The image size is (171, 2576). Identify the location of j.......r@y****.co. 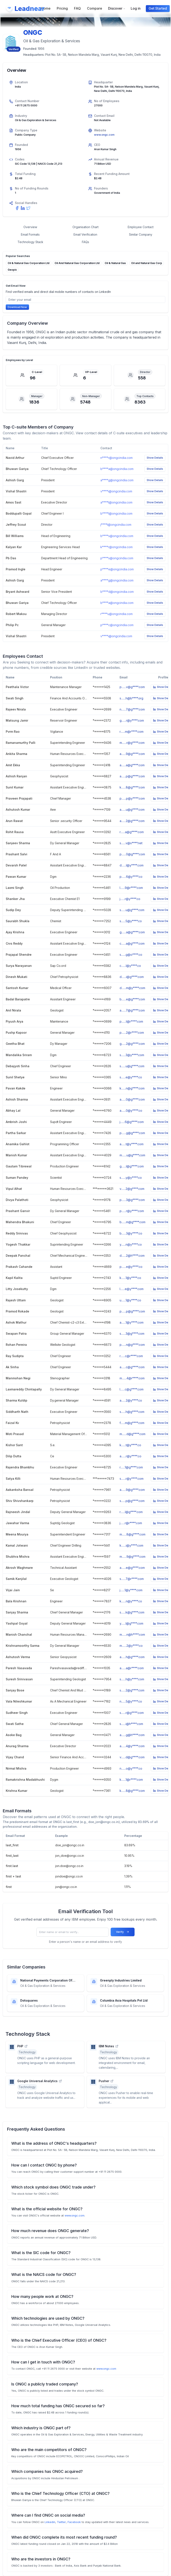
(130, 899).